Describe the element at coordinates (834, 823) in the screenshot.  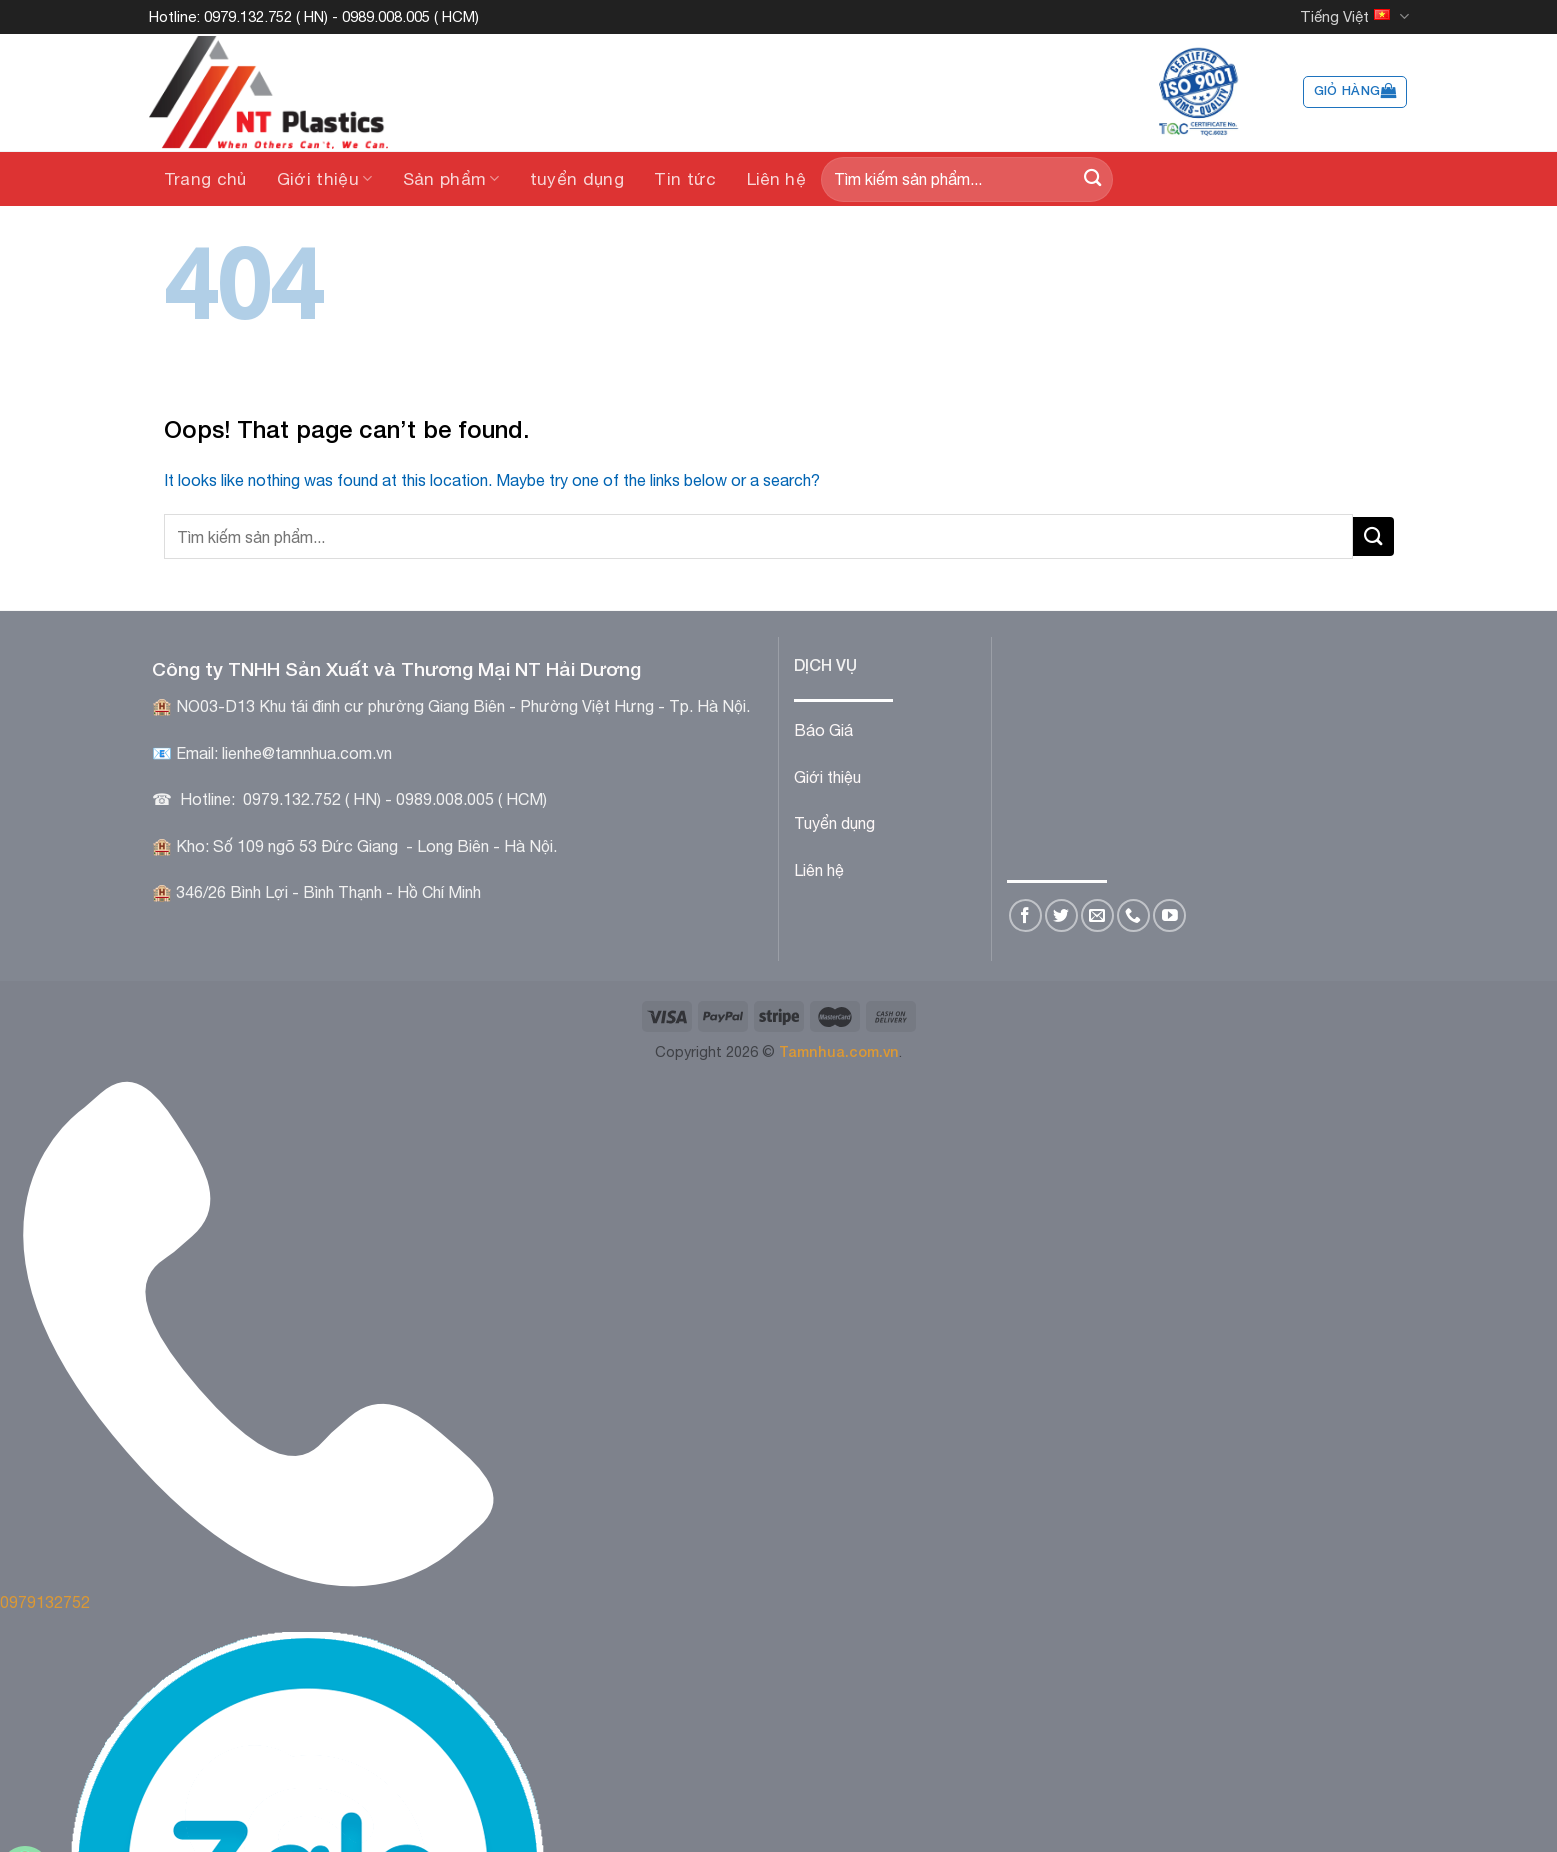
I see `Tuyển dụng` at that location.